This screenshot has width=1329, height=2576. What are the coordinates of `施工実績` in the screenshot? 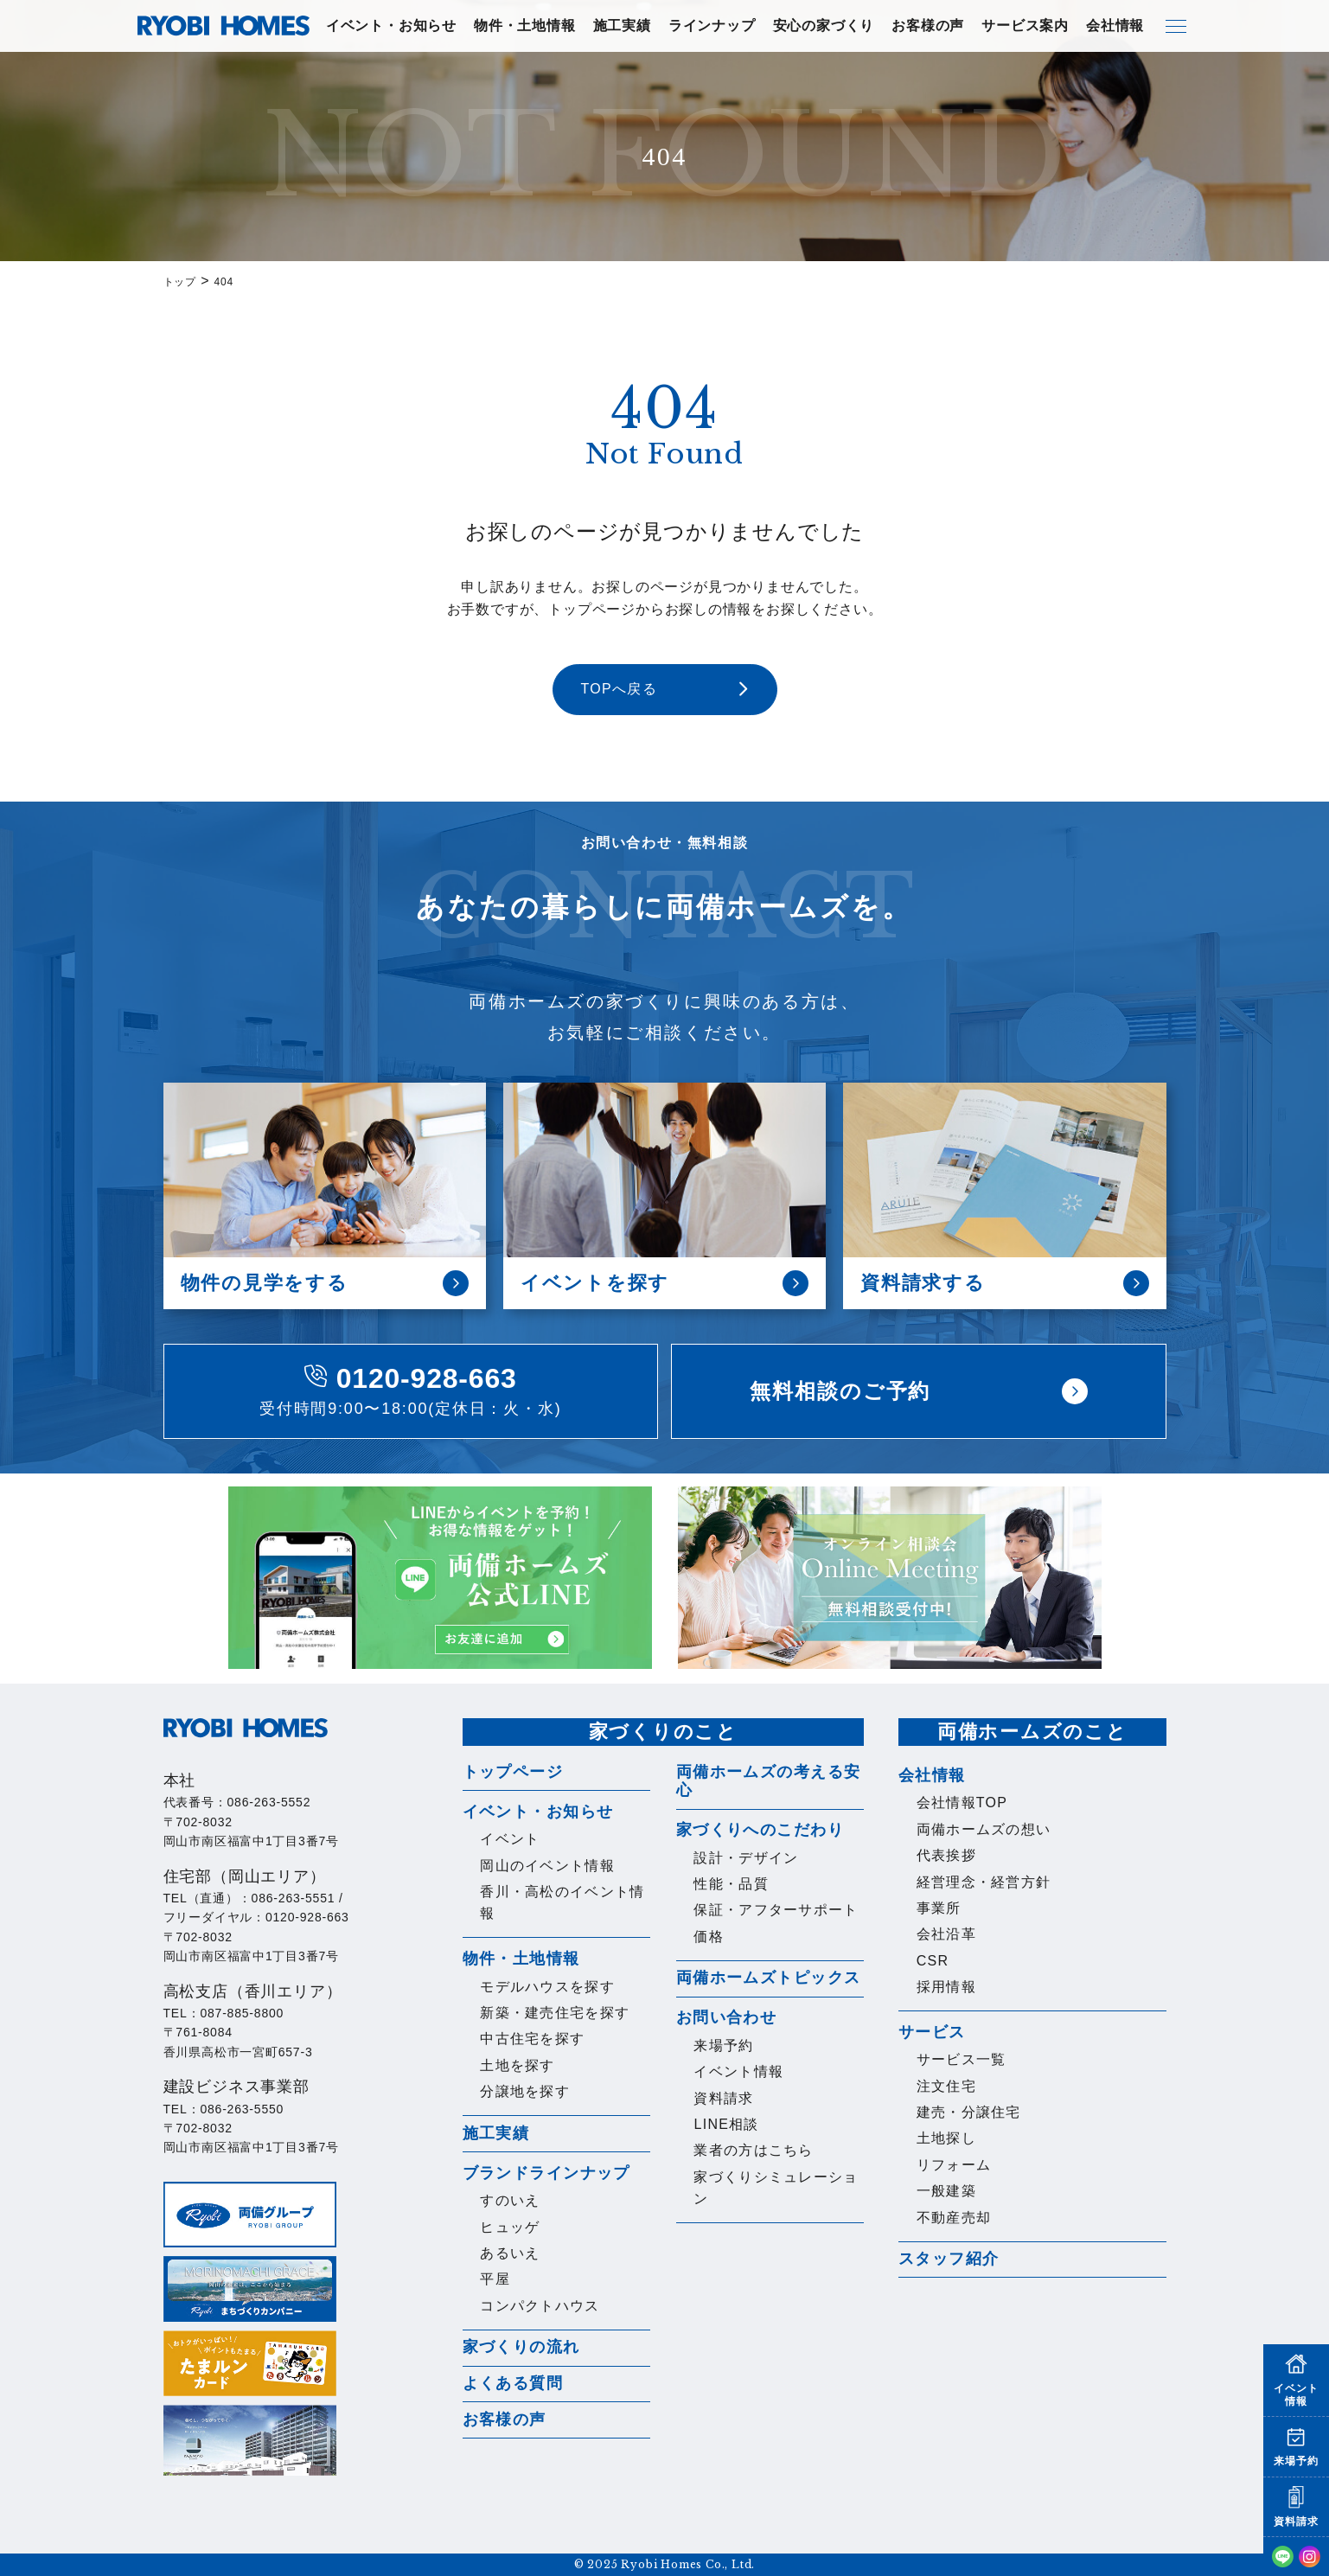 It's located at (622, 25).